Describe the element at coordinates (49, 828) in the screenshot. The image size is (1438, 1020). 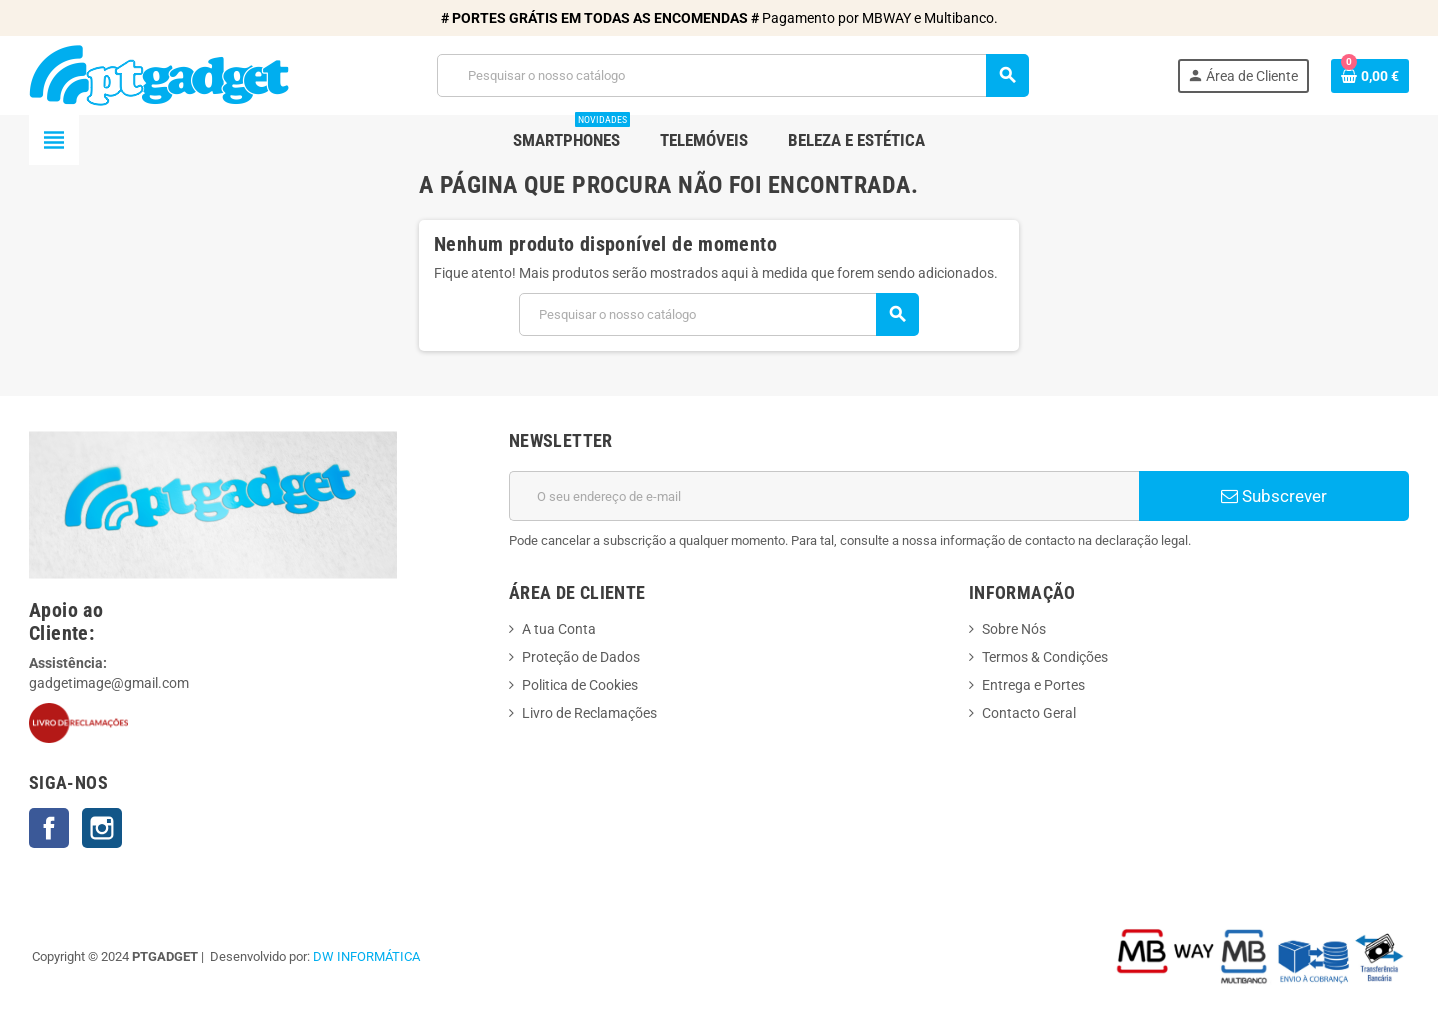
I see `Facebook` at that location.